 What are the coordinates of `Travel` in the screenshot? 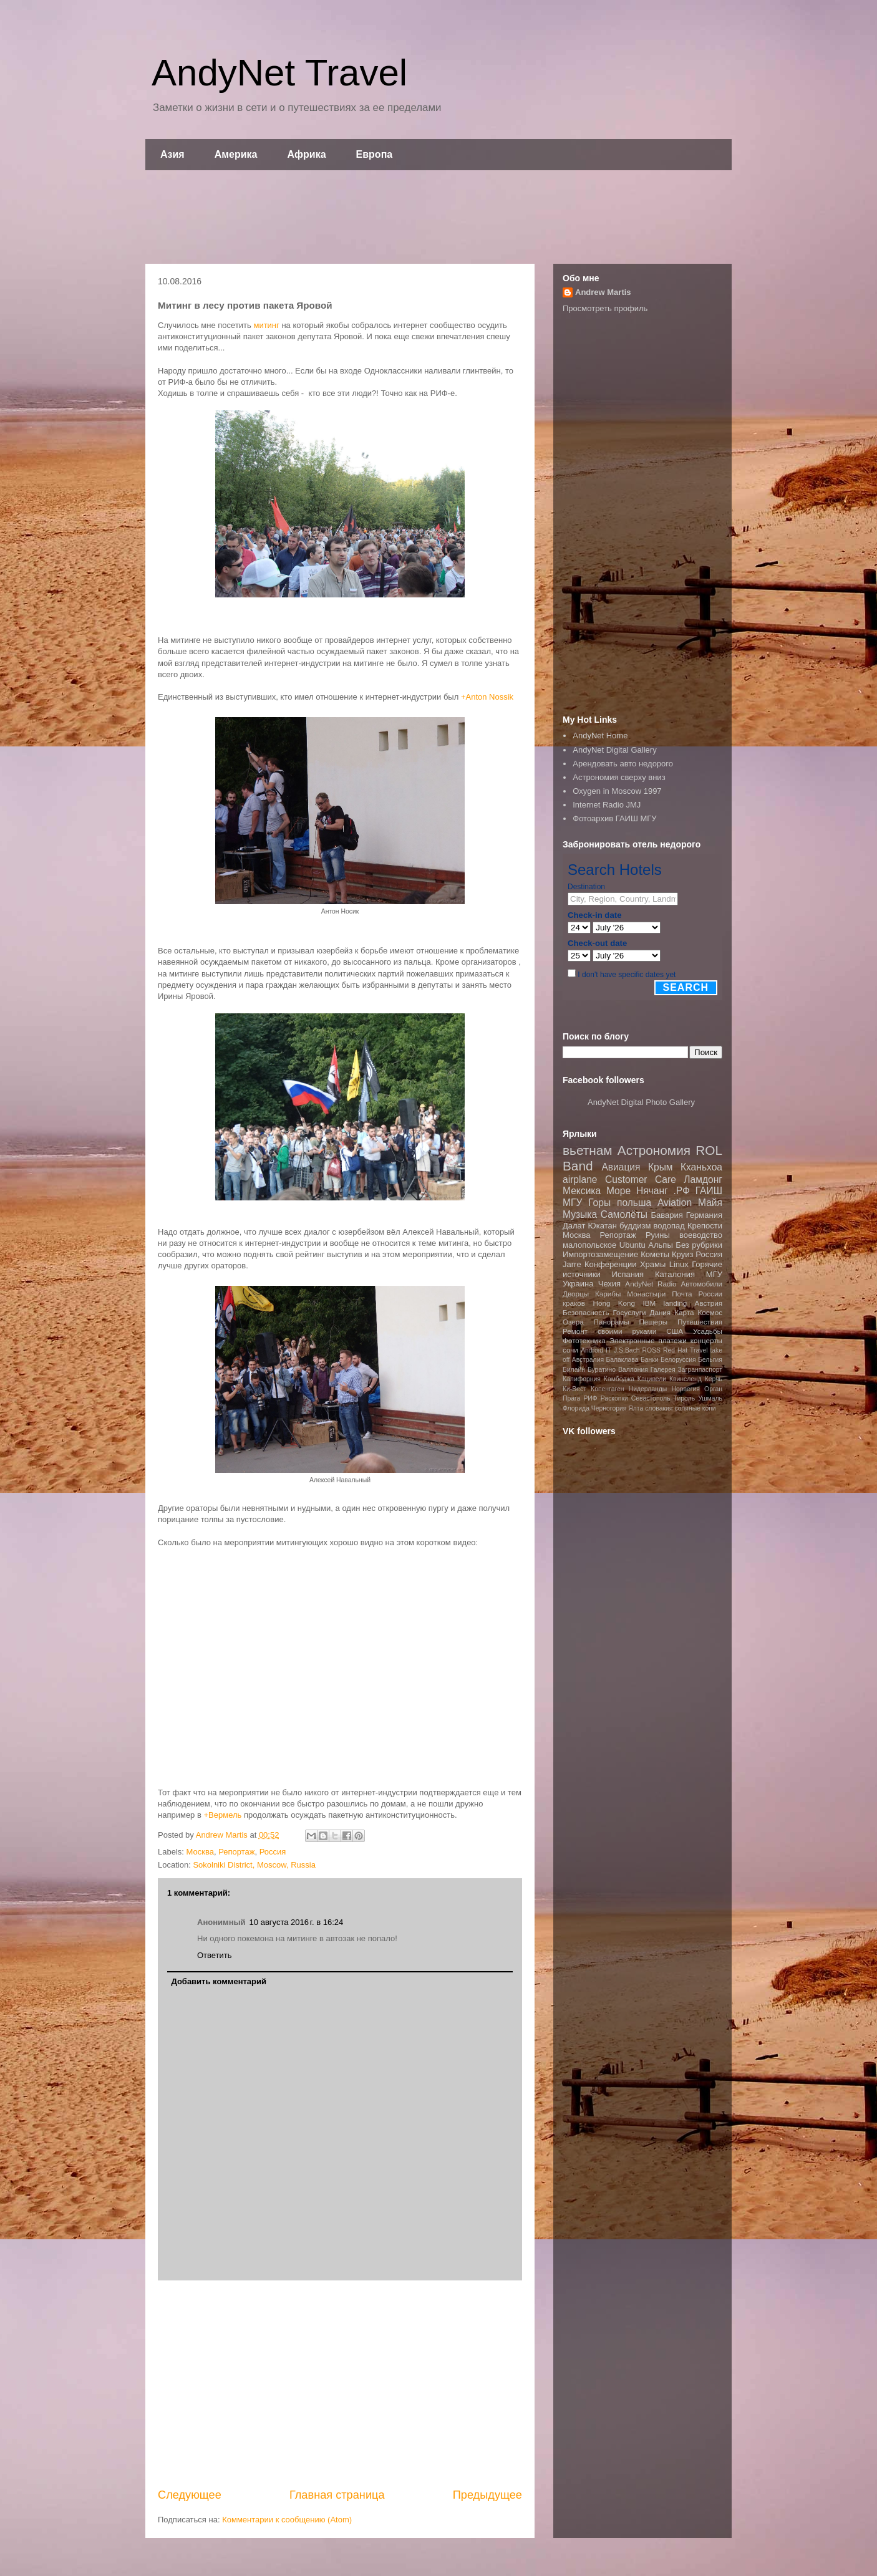 It's located at (698, 1350).